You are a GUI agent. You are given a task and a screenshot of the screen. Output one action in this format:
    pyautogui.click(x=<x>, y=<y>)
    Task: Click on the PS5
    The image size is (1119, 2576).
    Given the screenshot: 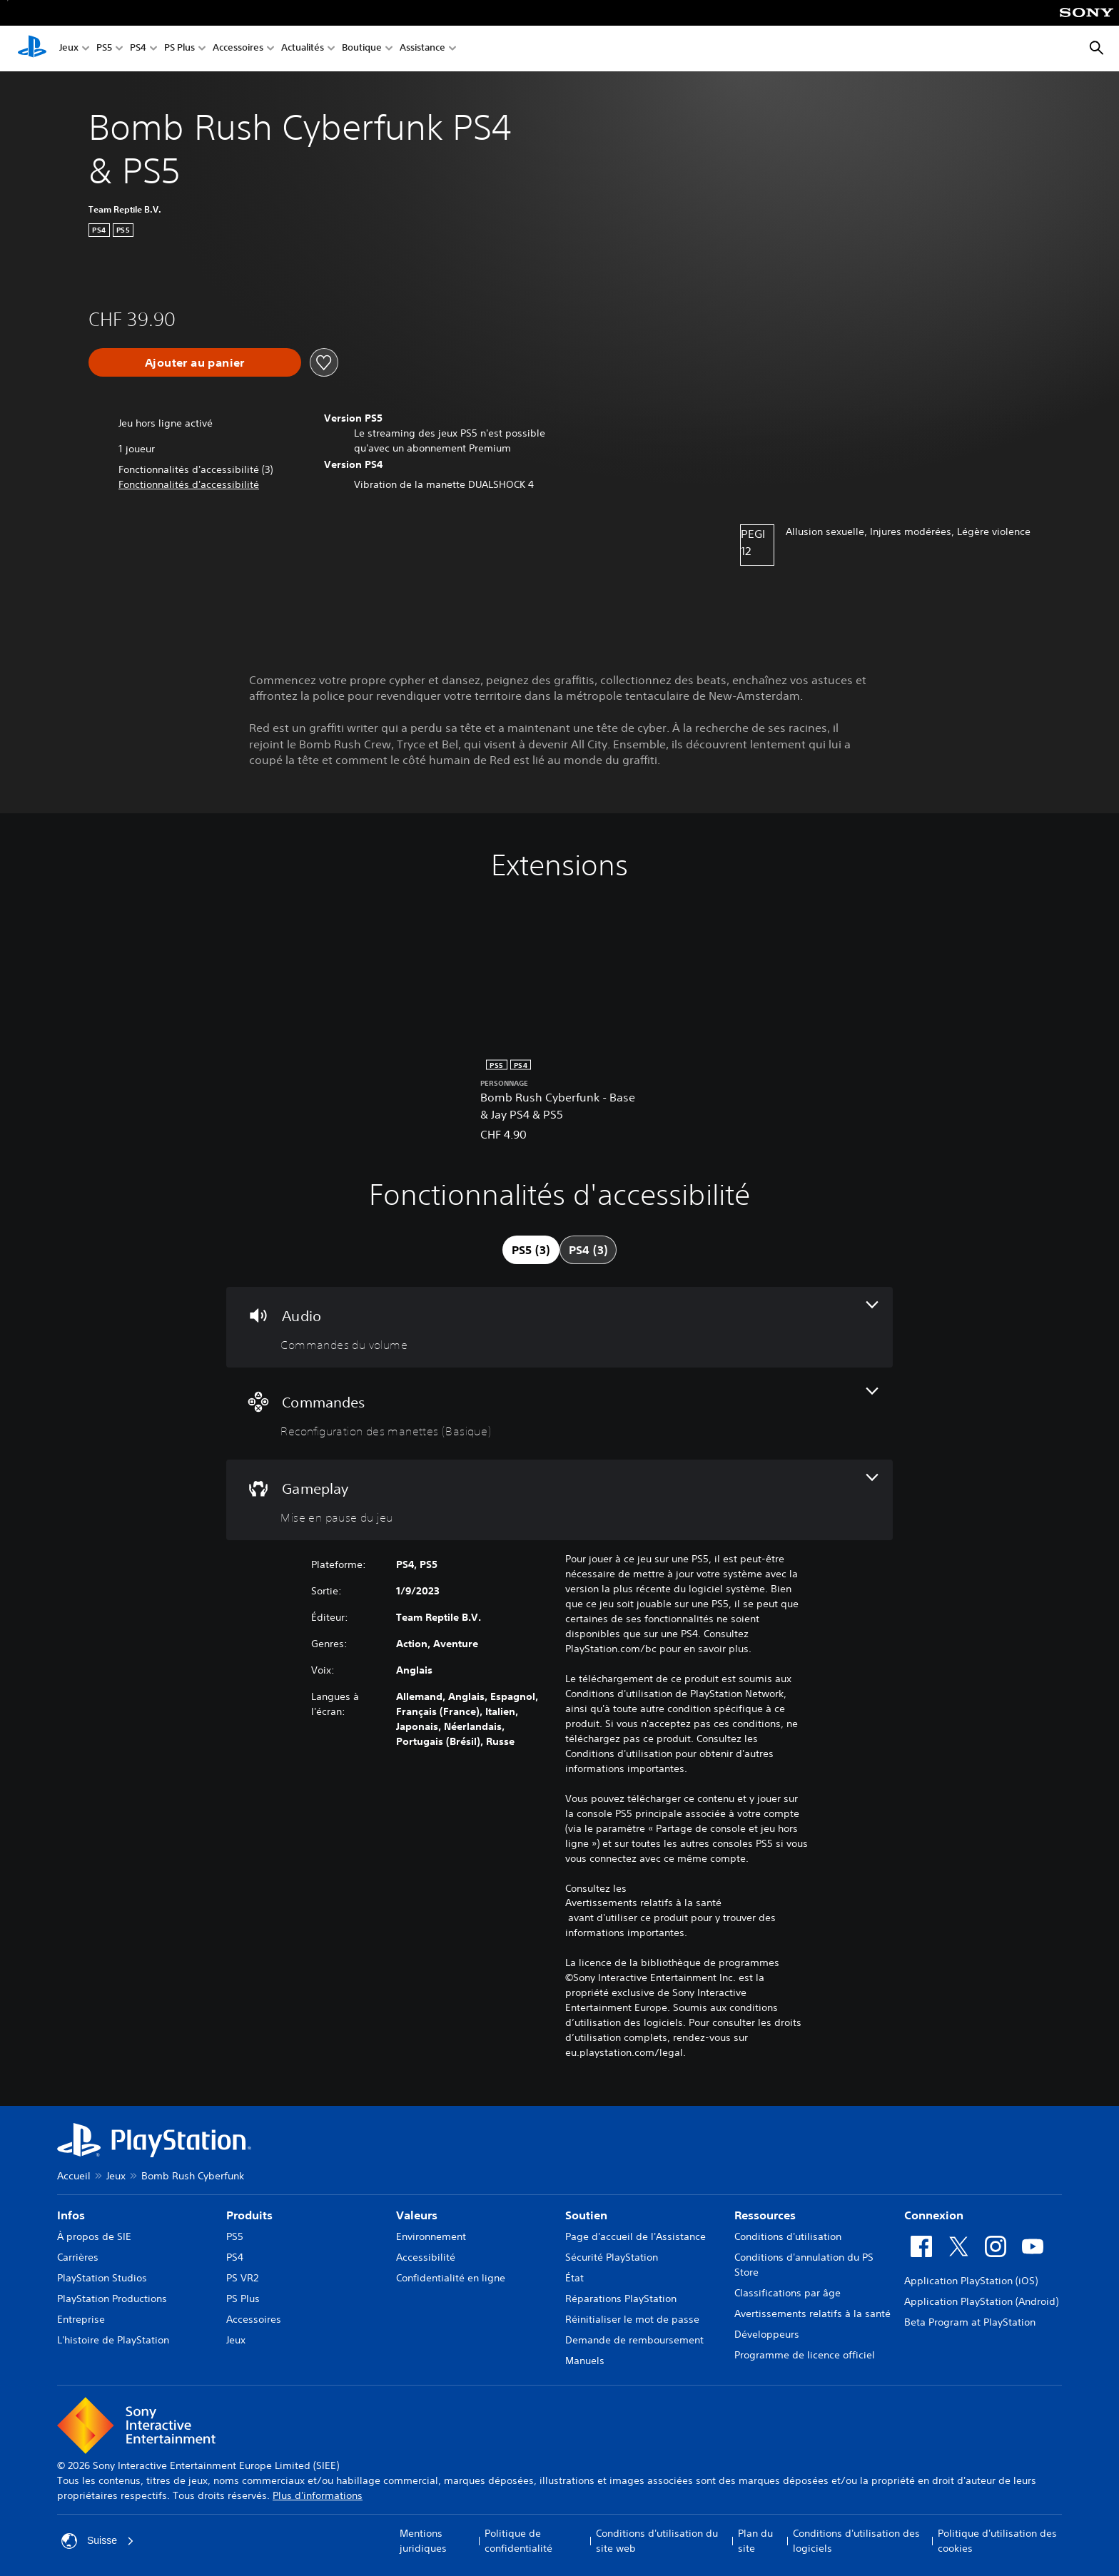 What is the action you would take?
    pyautogui.click(x=104, y=49)
    